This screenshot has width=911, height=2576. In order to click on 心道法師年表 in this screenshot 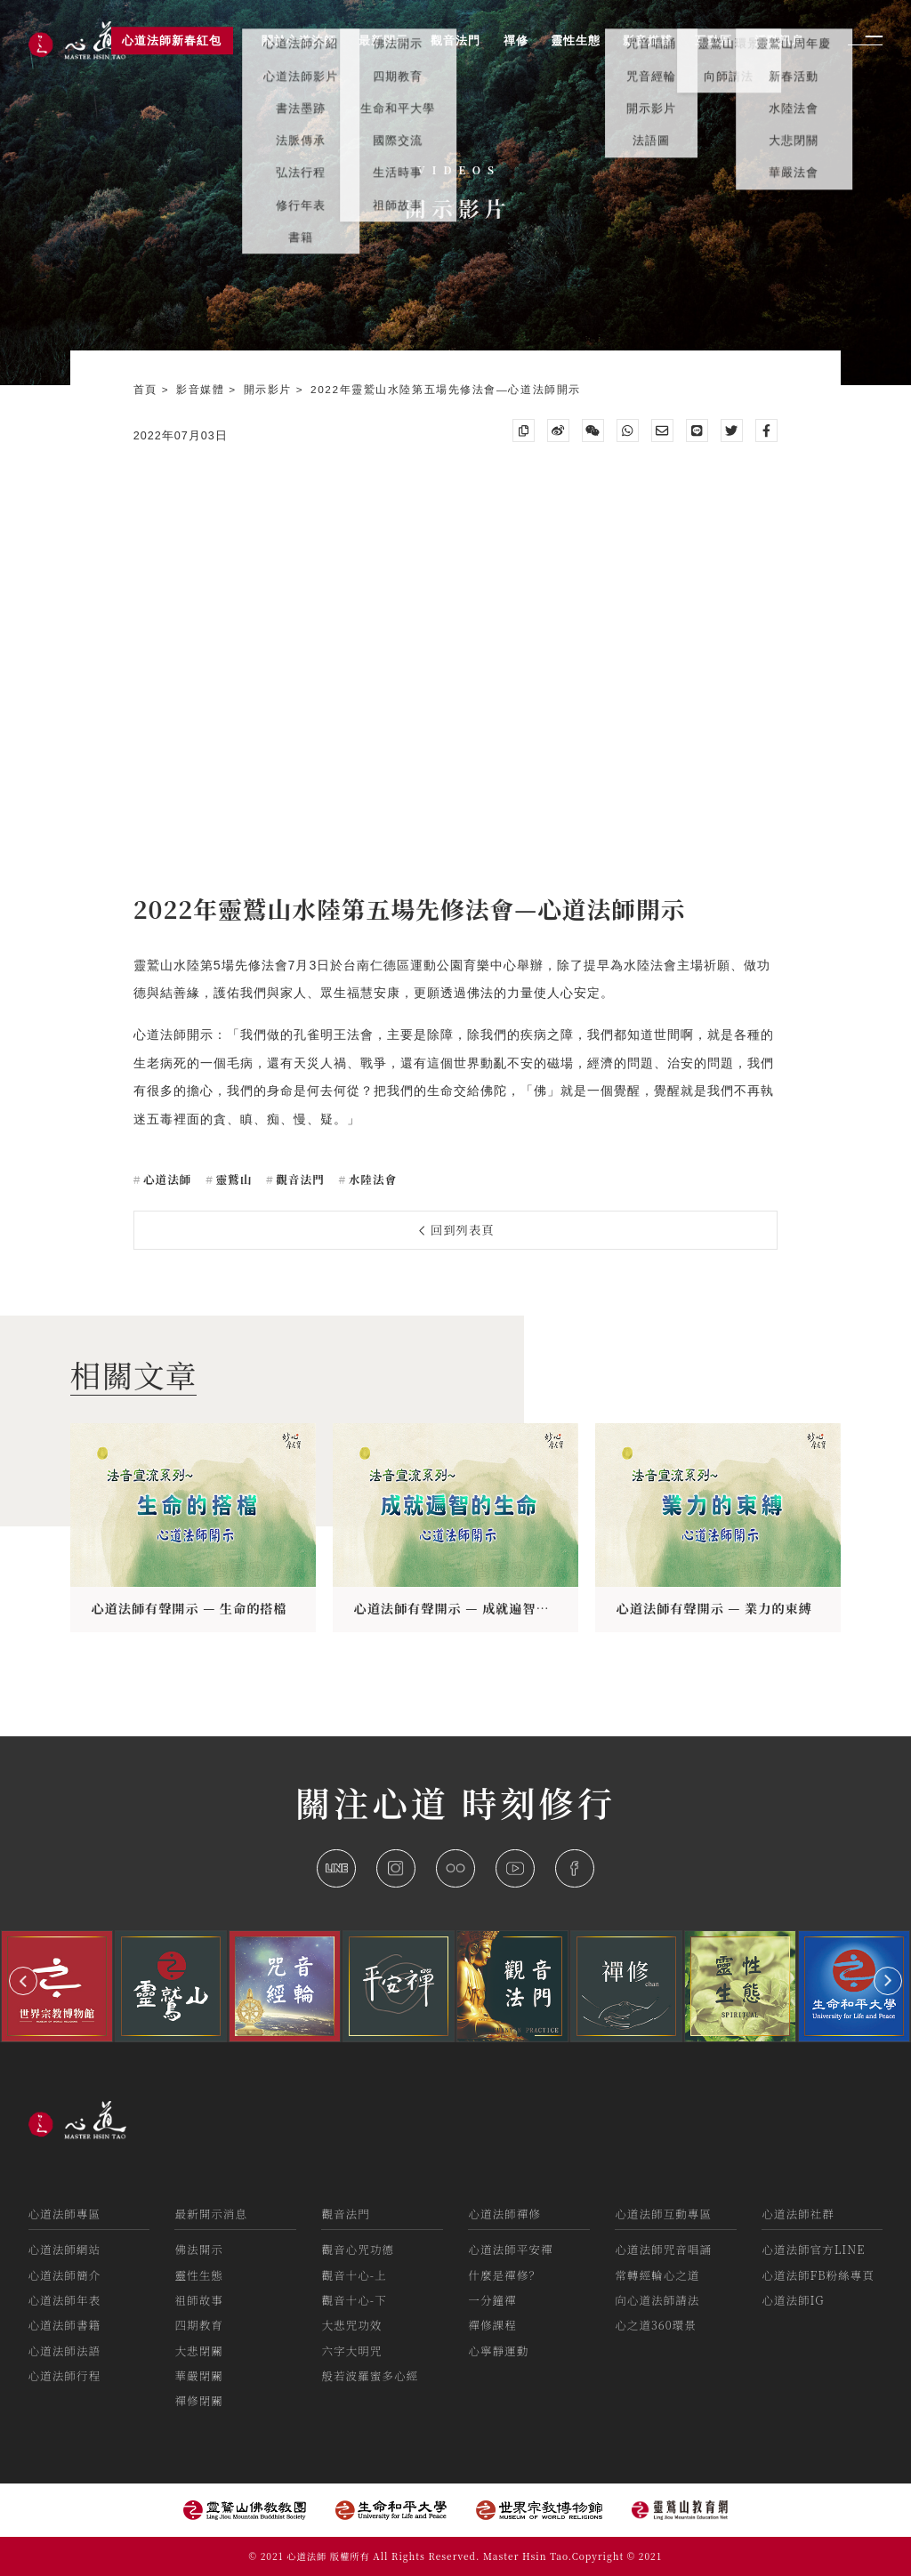, I will do `click(64, 2299)`.